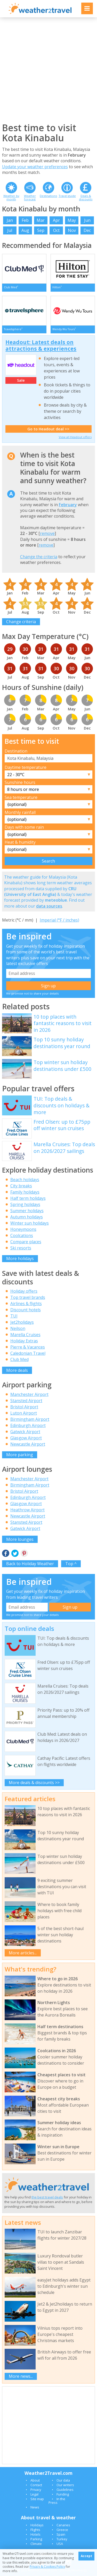 This screenshot has width=97, height=2576. Describe the element at coordinates (36, 2543) in the screenshot. I see `Climate` at that location.